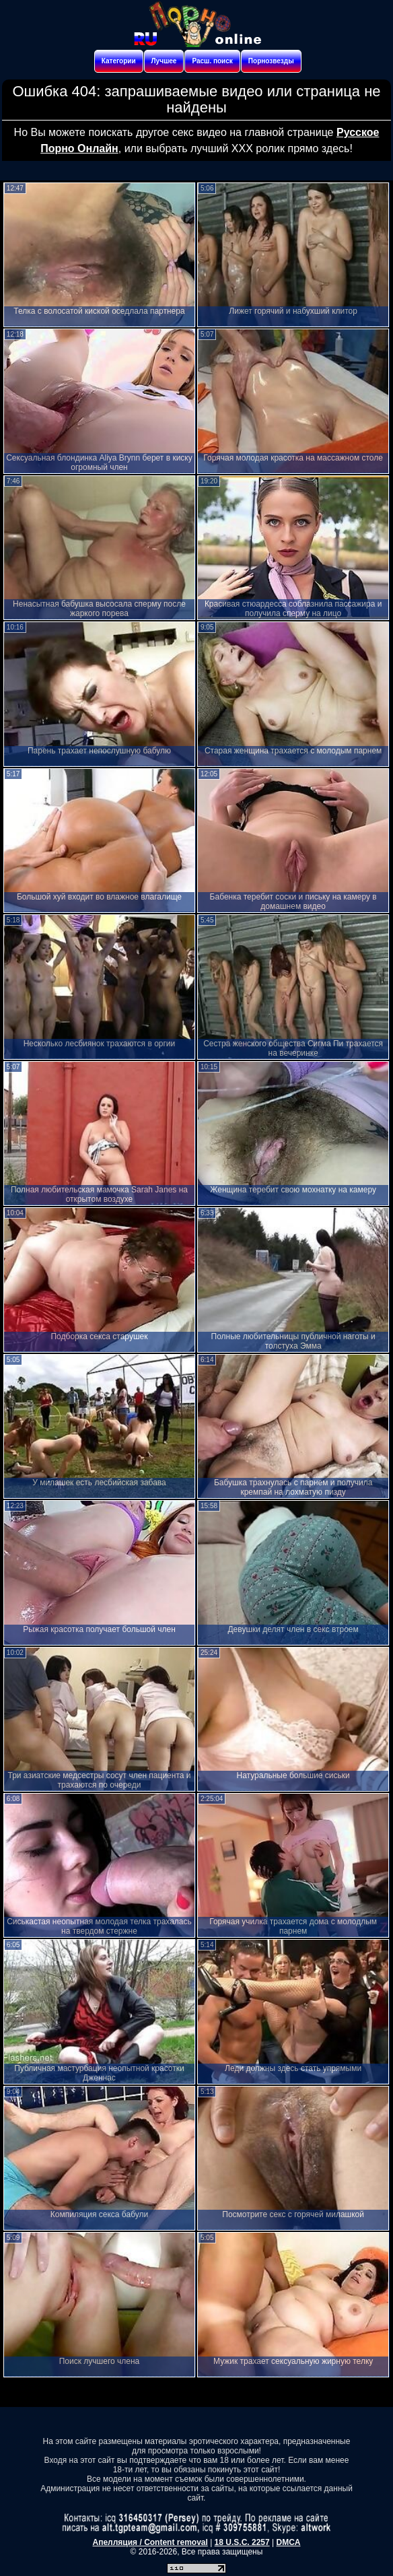  What do you see at coordinates (288, 2542) in the screenshot?
I see `DMCA` at bounding box center [288, 2542].